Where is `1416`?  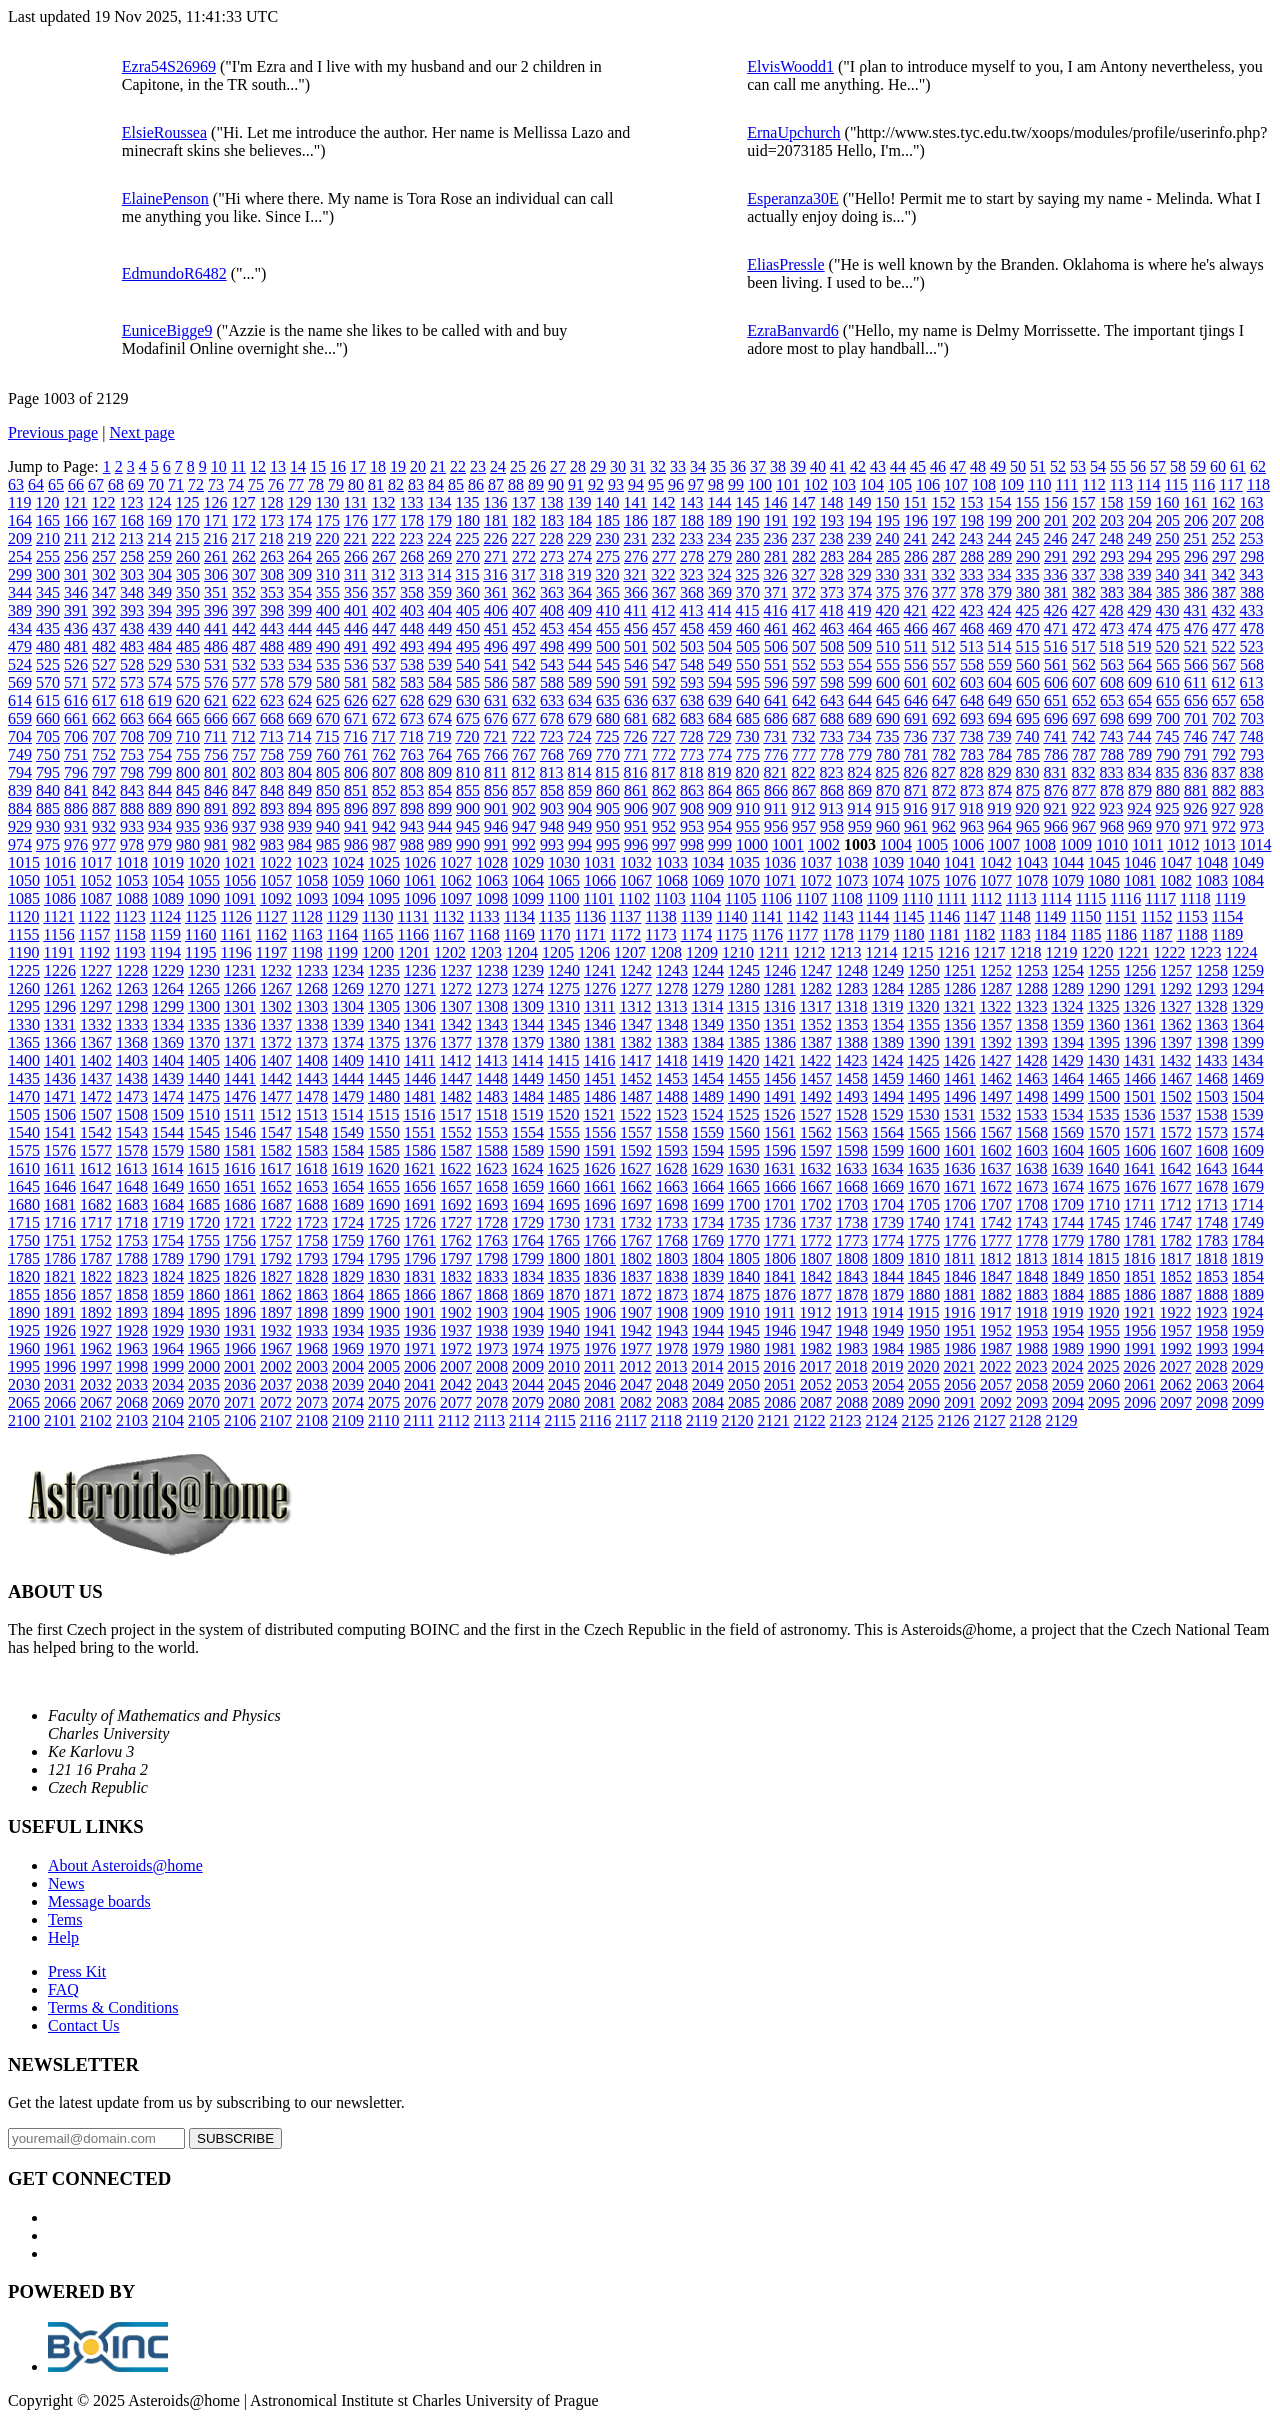 1416 is located at coordinates (599, 1060).